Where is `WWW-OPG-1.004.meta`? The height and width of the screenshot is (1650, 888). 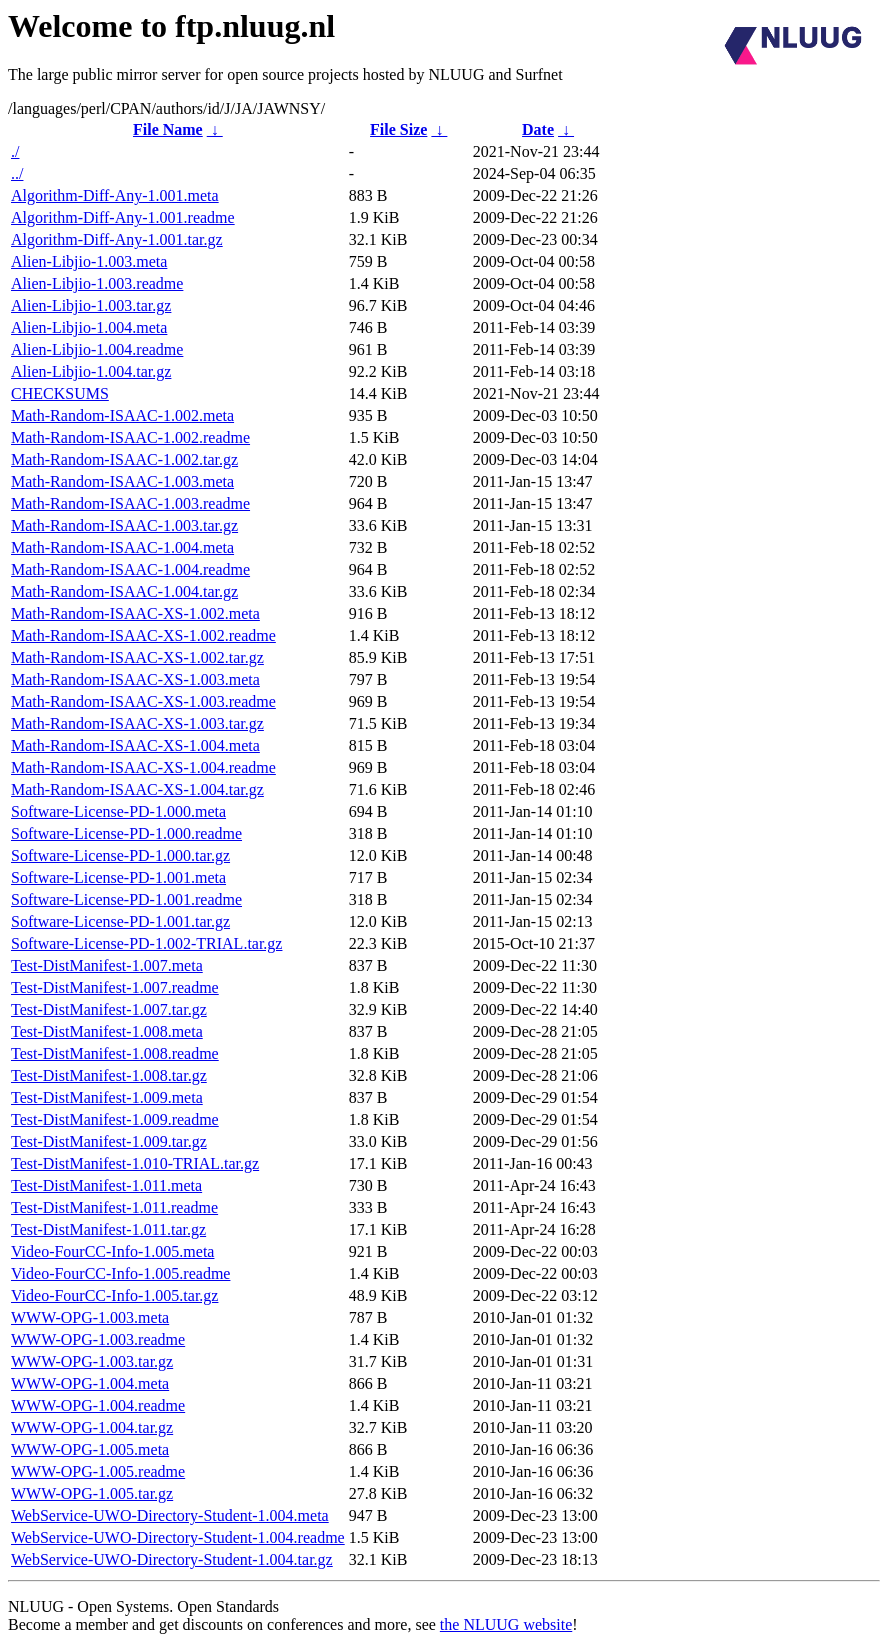
WWW-OPG-1.004.meta is located at coordinates (90, 1383).